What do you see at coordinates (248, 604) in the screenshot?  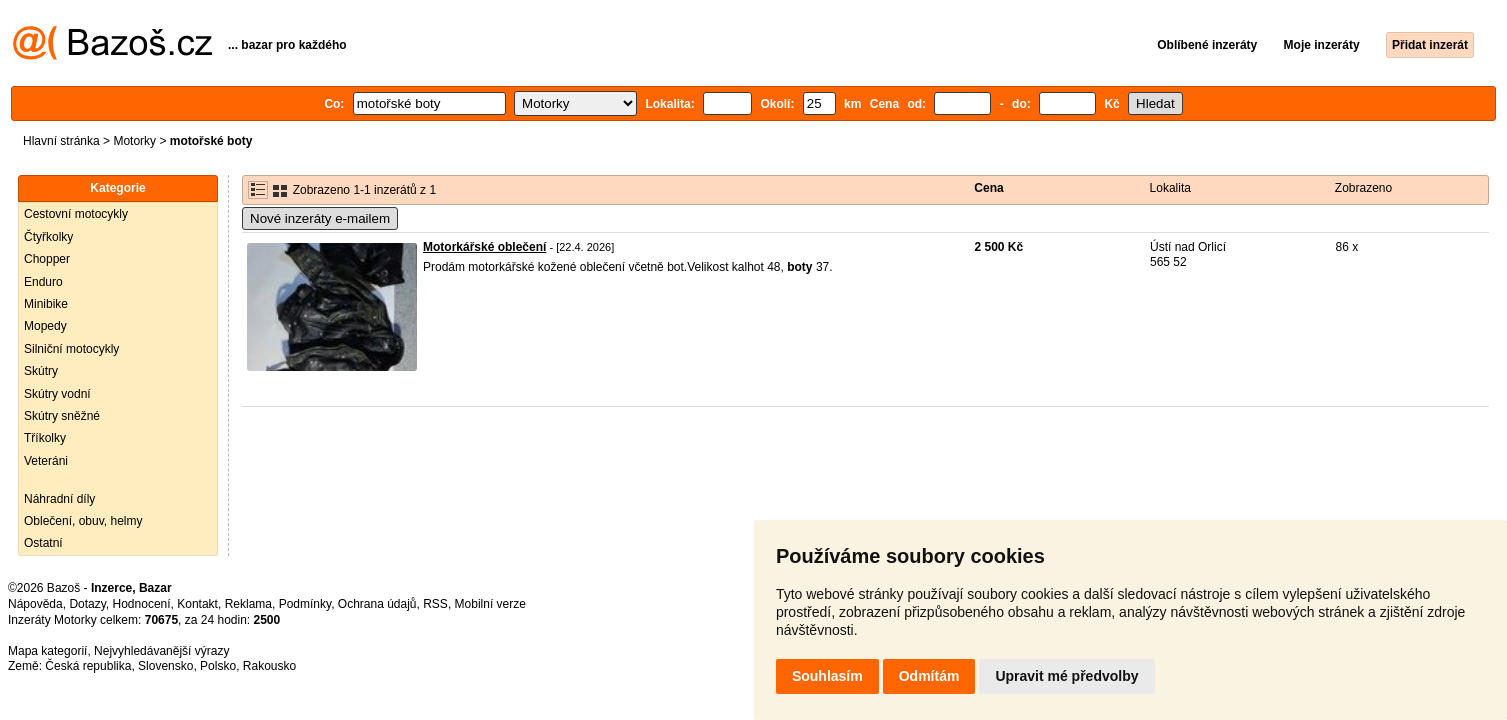 I see `Reklama` at bounding box center [248, 604].